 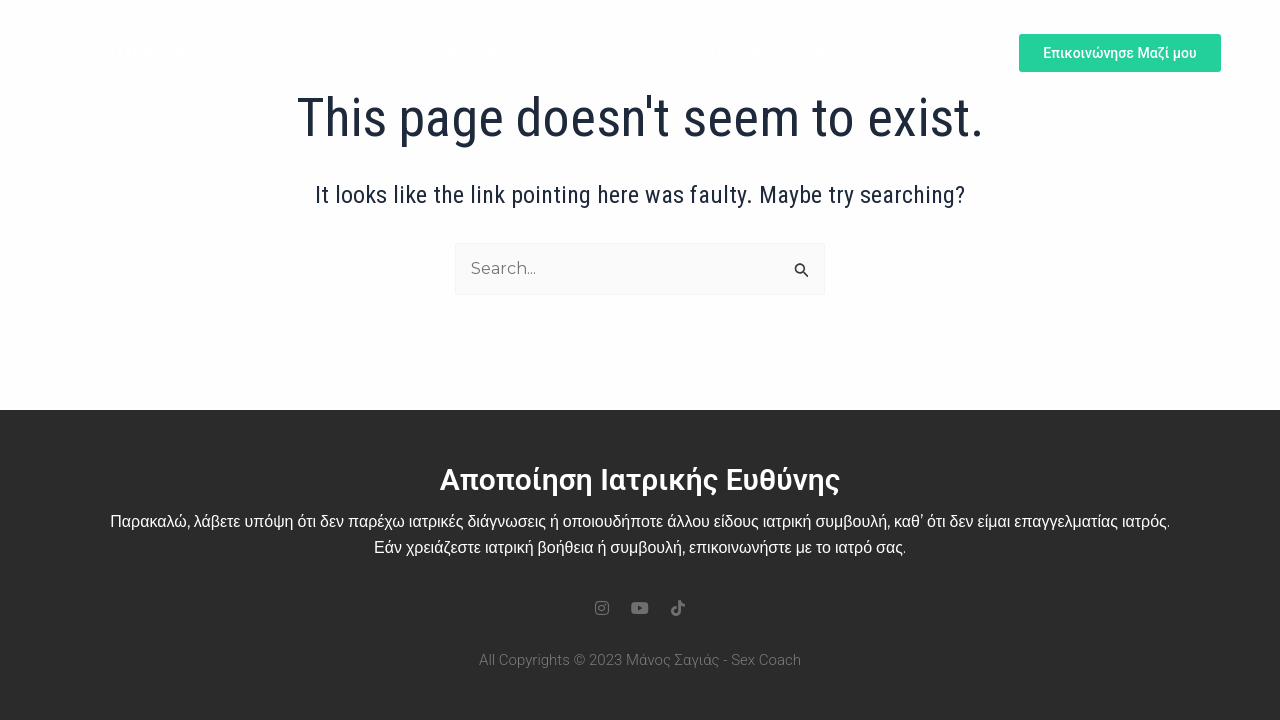 I want to click on Άρθρα, so click(x=820, y=52).